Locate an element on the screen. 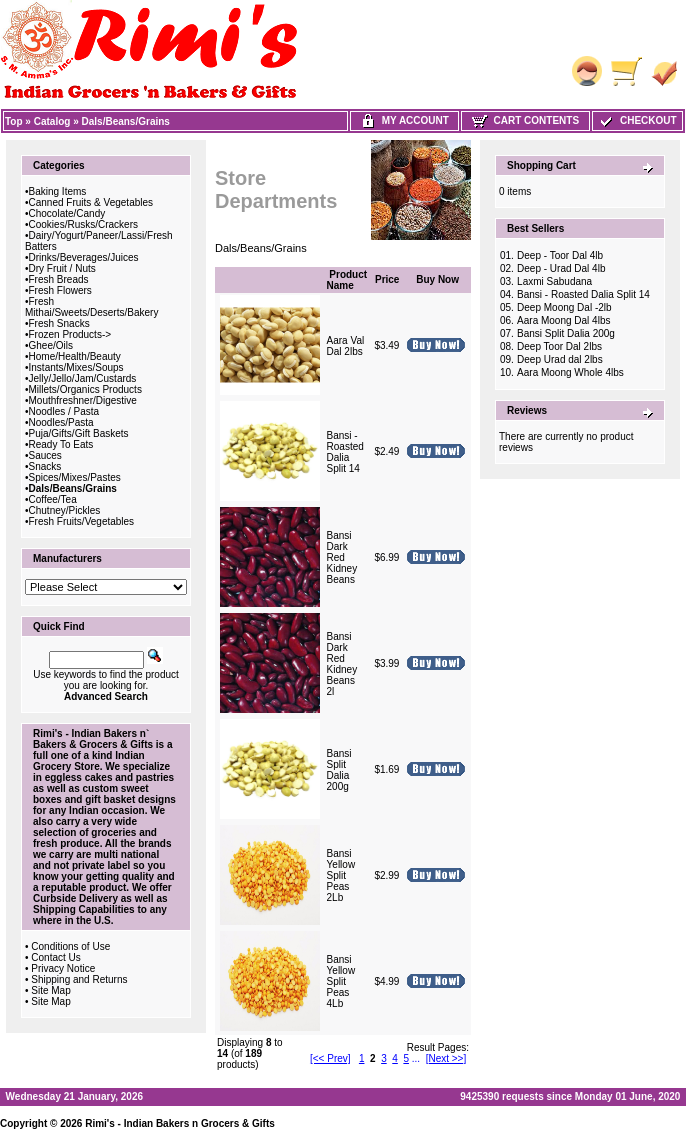 The image size is (686, 1139). Dals/Beans/Grains is located at coordinates (126, 121).